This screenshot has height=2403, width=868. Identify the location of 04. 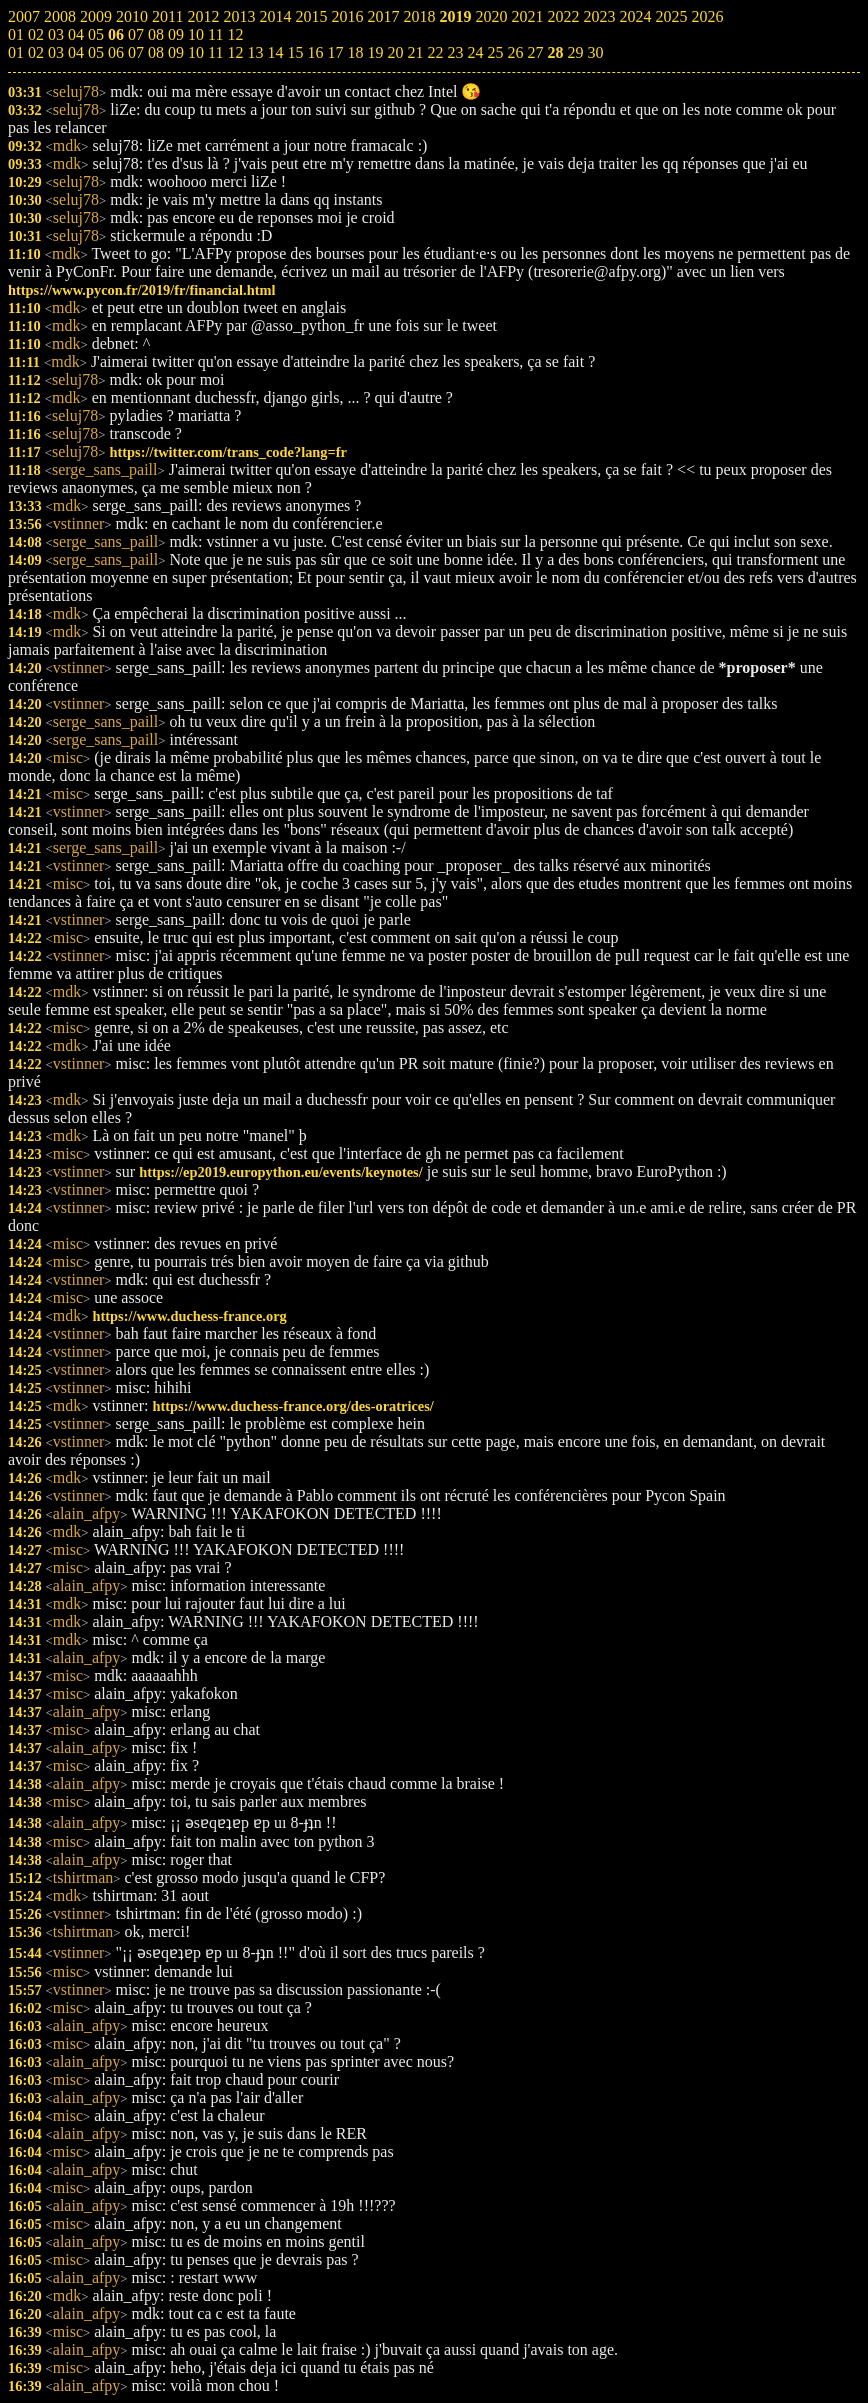
(76, 52).